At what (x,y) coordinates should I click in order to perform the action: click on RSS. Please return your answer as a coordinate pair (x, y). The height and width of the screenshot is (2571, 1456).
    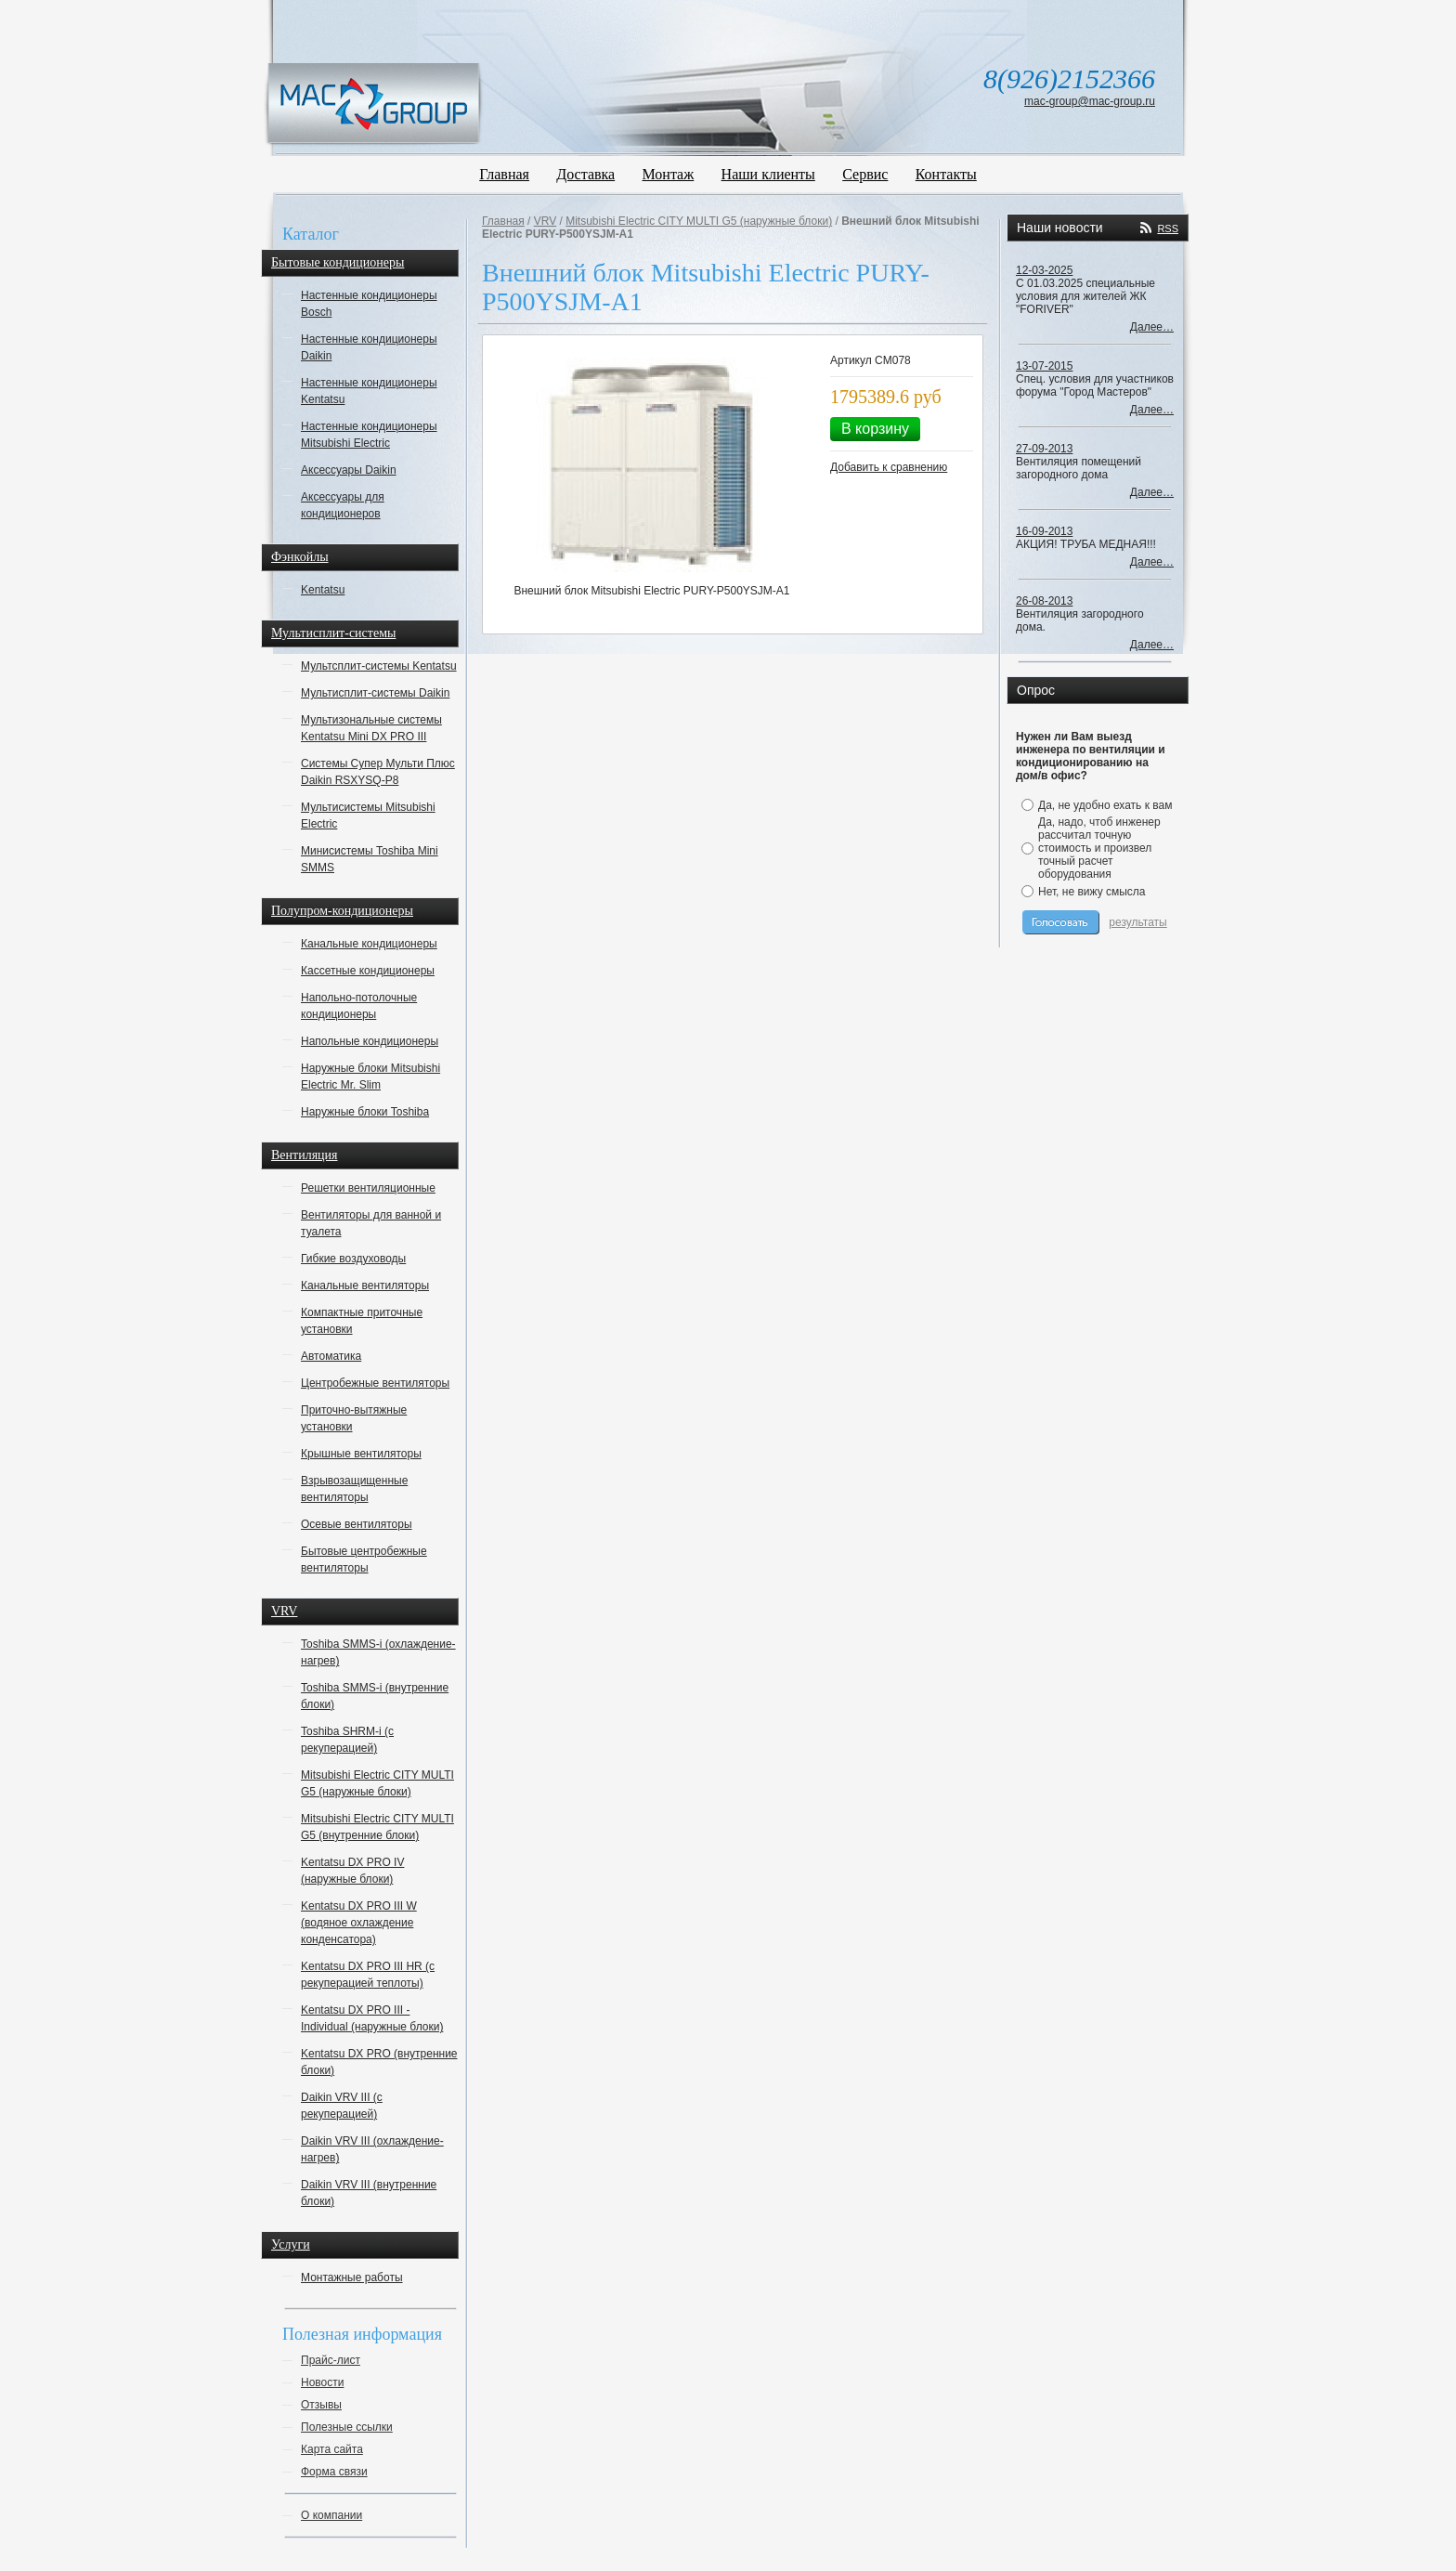
    Looking at the image, I should click on (1167, 228).